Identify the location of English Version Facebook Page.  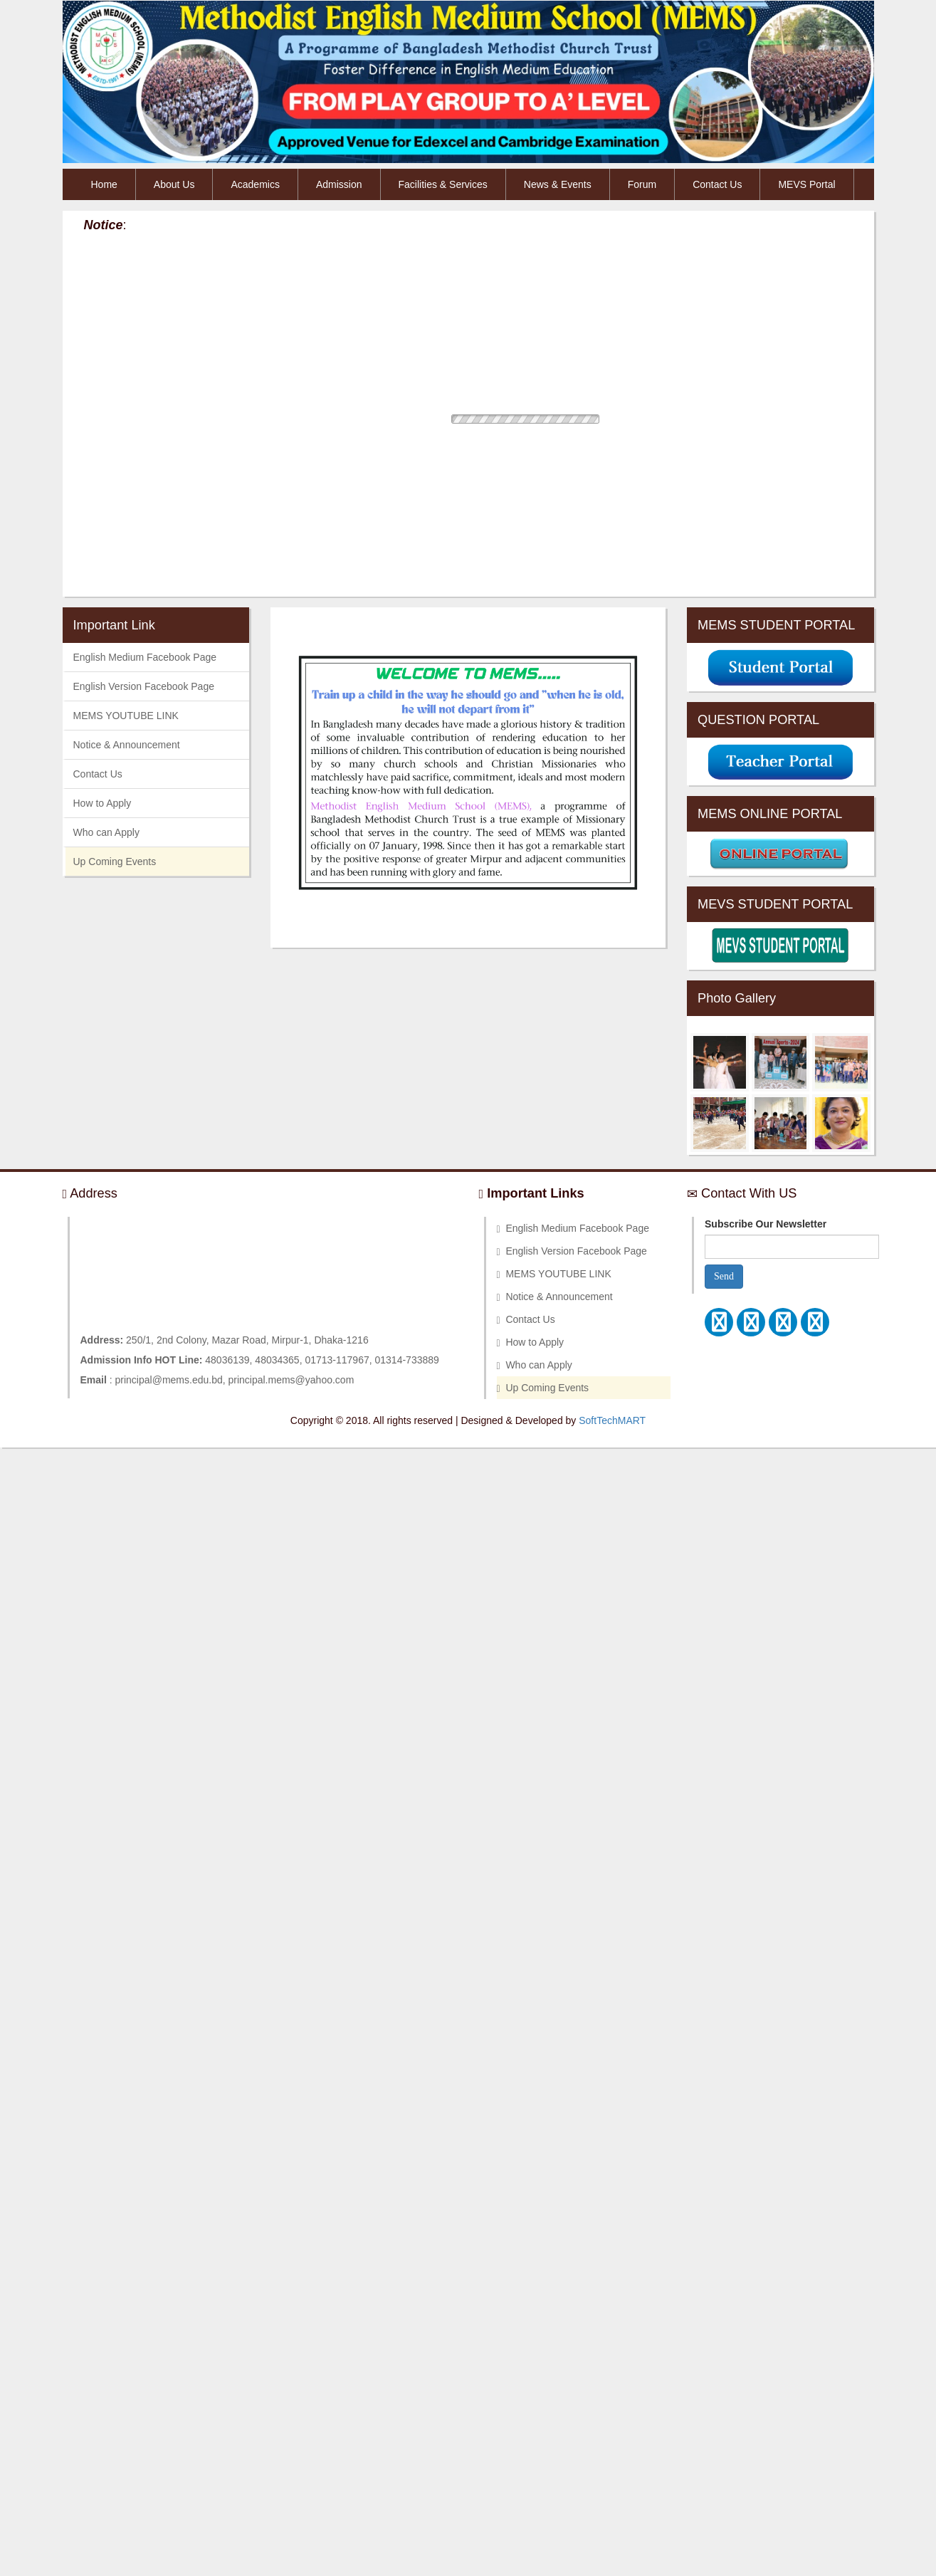
(143, 686).